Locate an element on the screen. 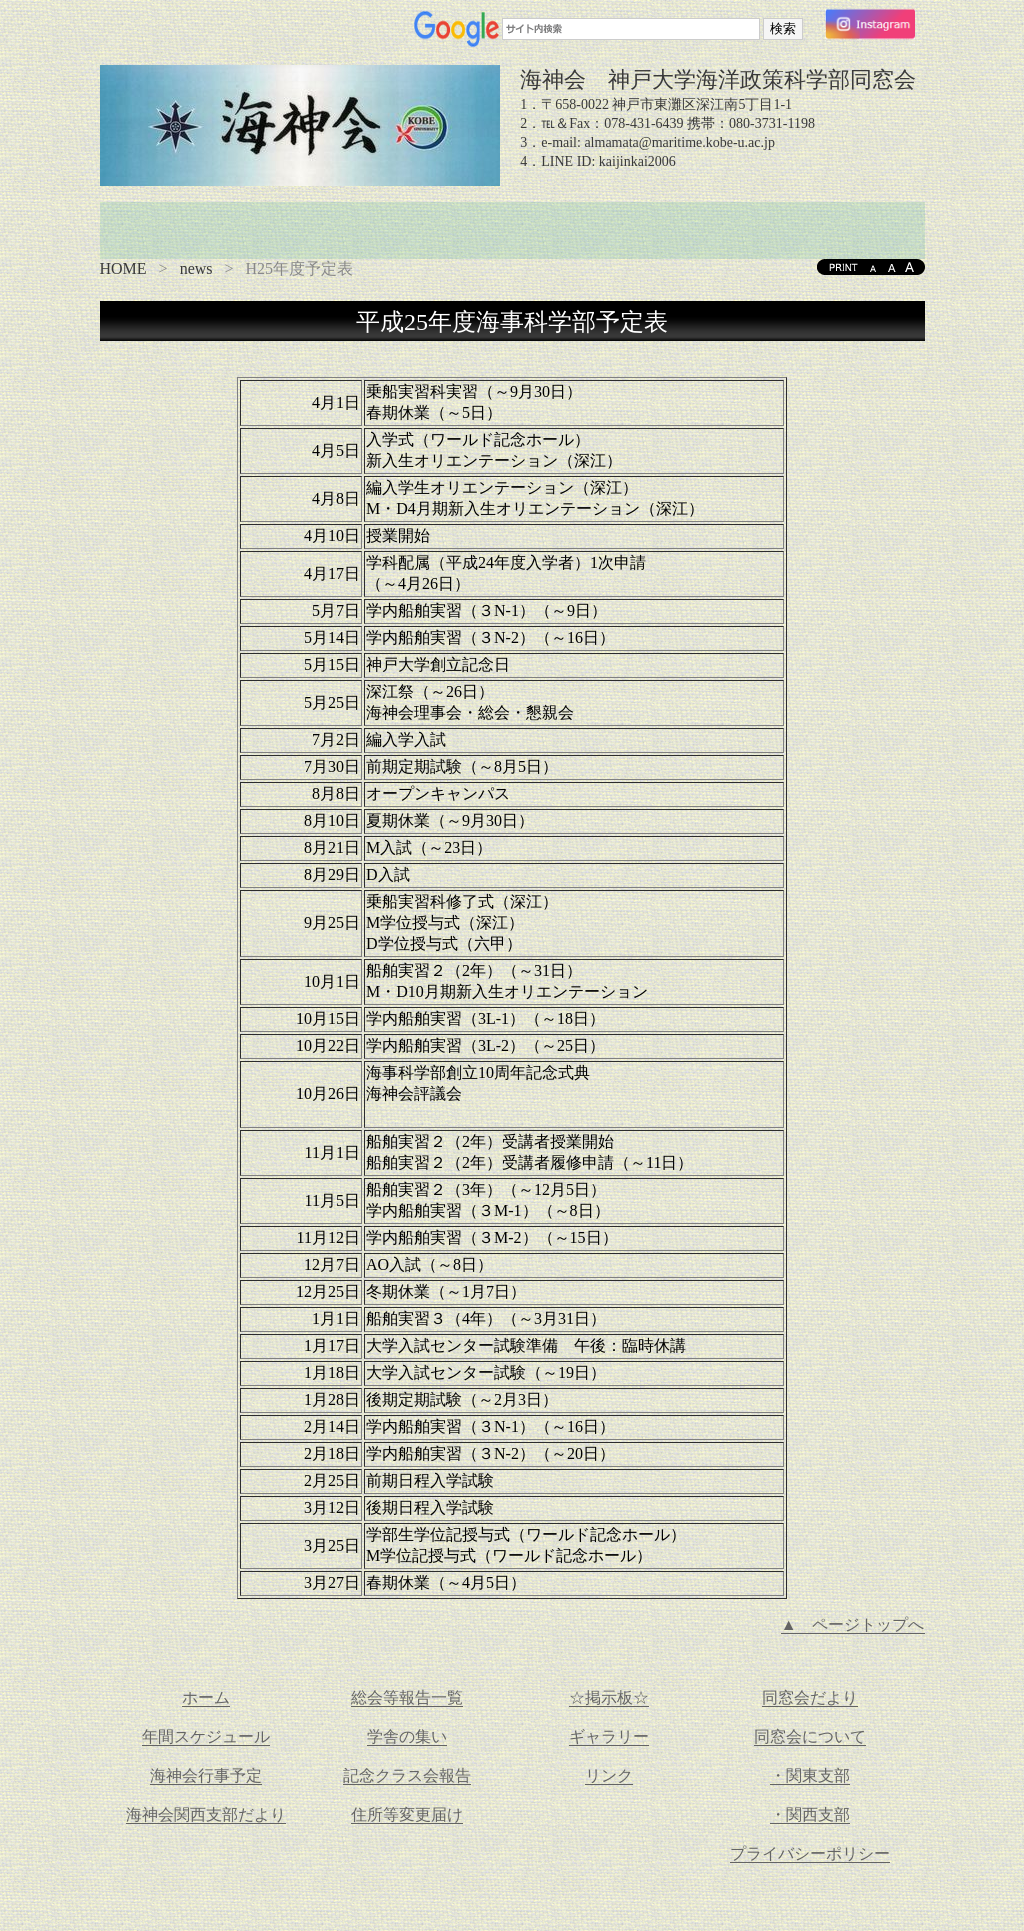  海神会関西支部だより is located at coordinates (206, 1814).